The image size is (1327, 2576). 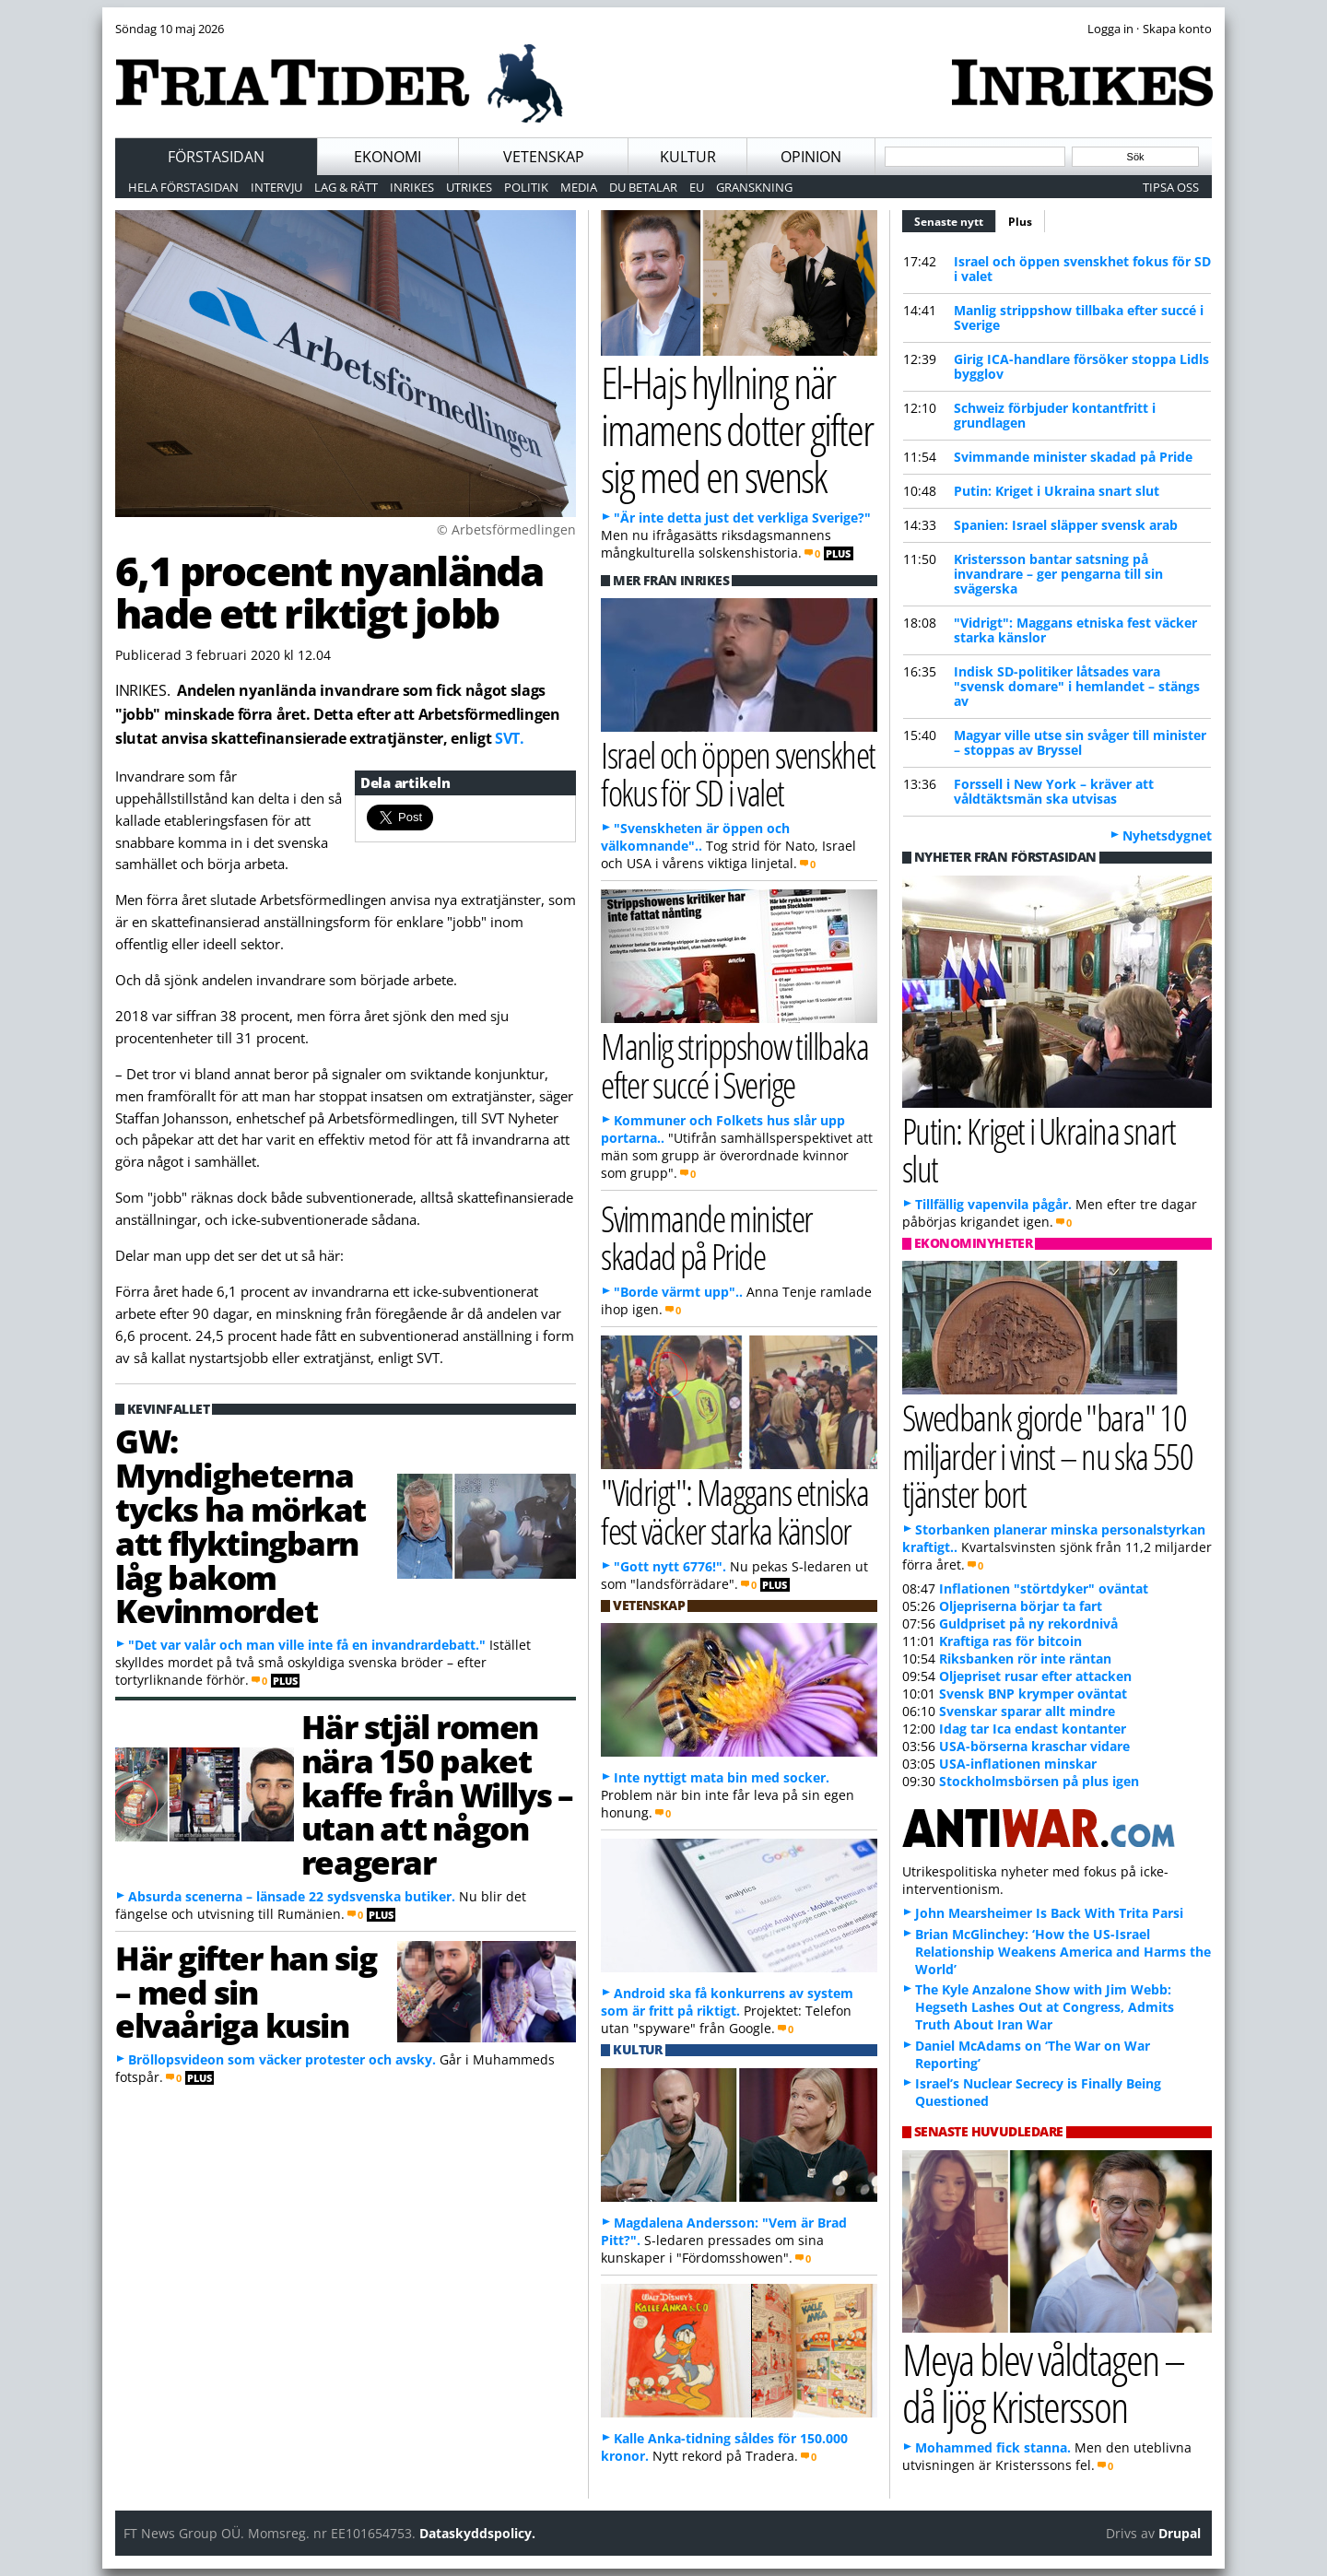 What do you see at coordinates (1010, 1641) in the screenshot?
I see `Kraftiga ras för bitcoin` at bounding box center [1010, 1641].